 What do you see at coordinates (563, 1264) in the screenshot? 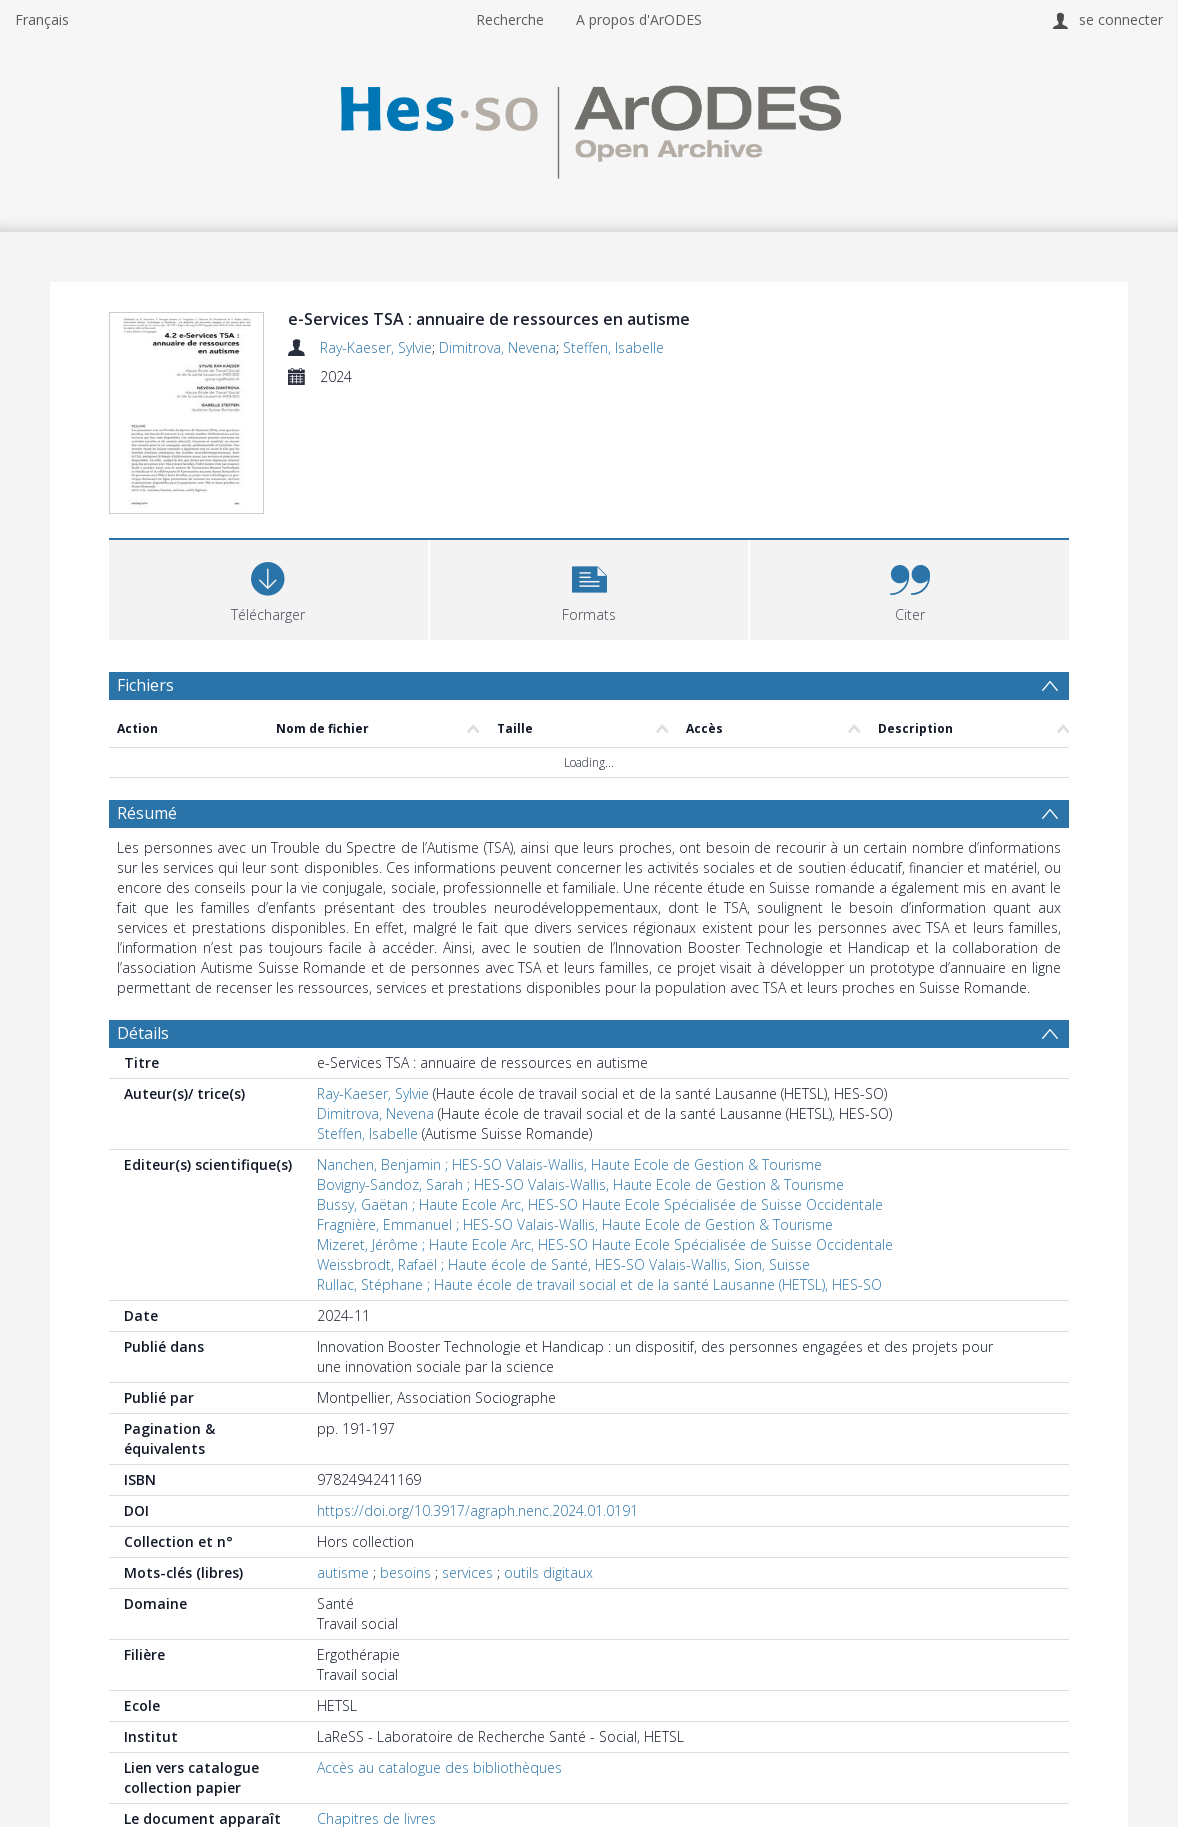
I see `Weissbrodt, Rafaël ; Haute école de Santé, HES-SO Valais-Wallis, Sion, Suisse` at bounding box center [563, 1264].